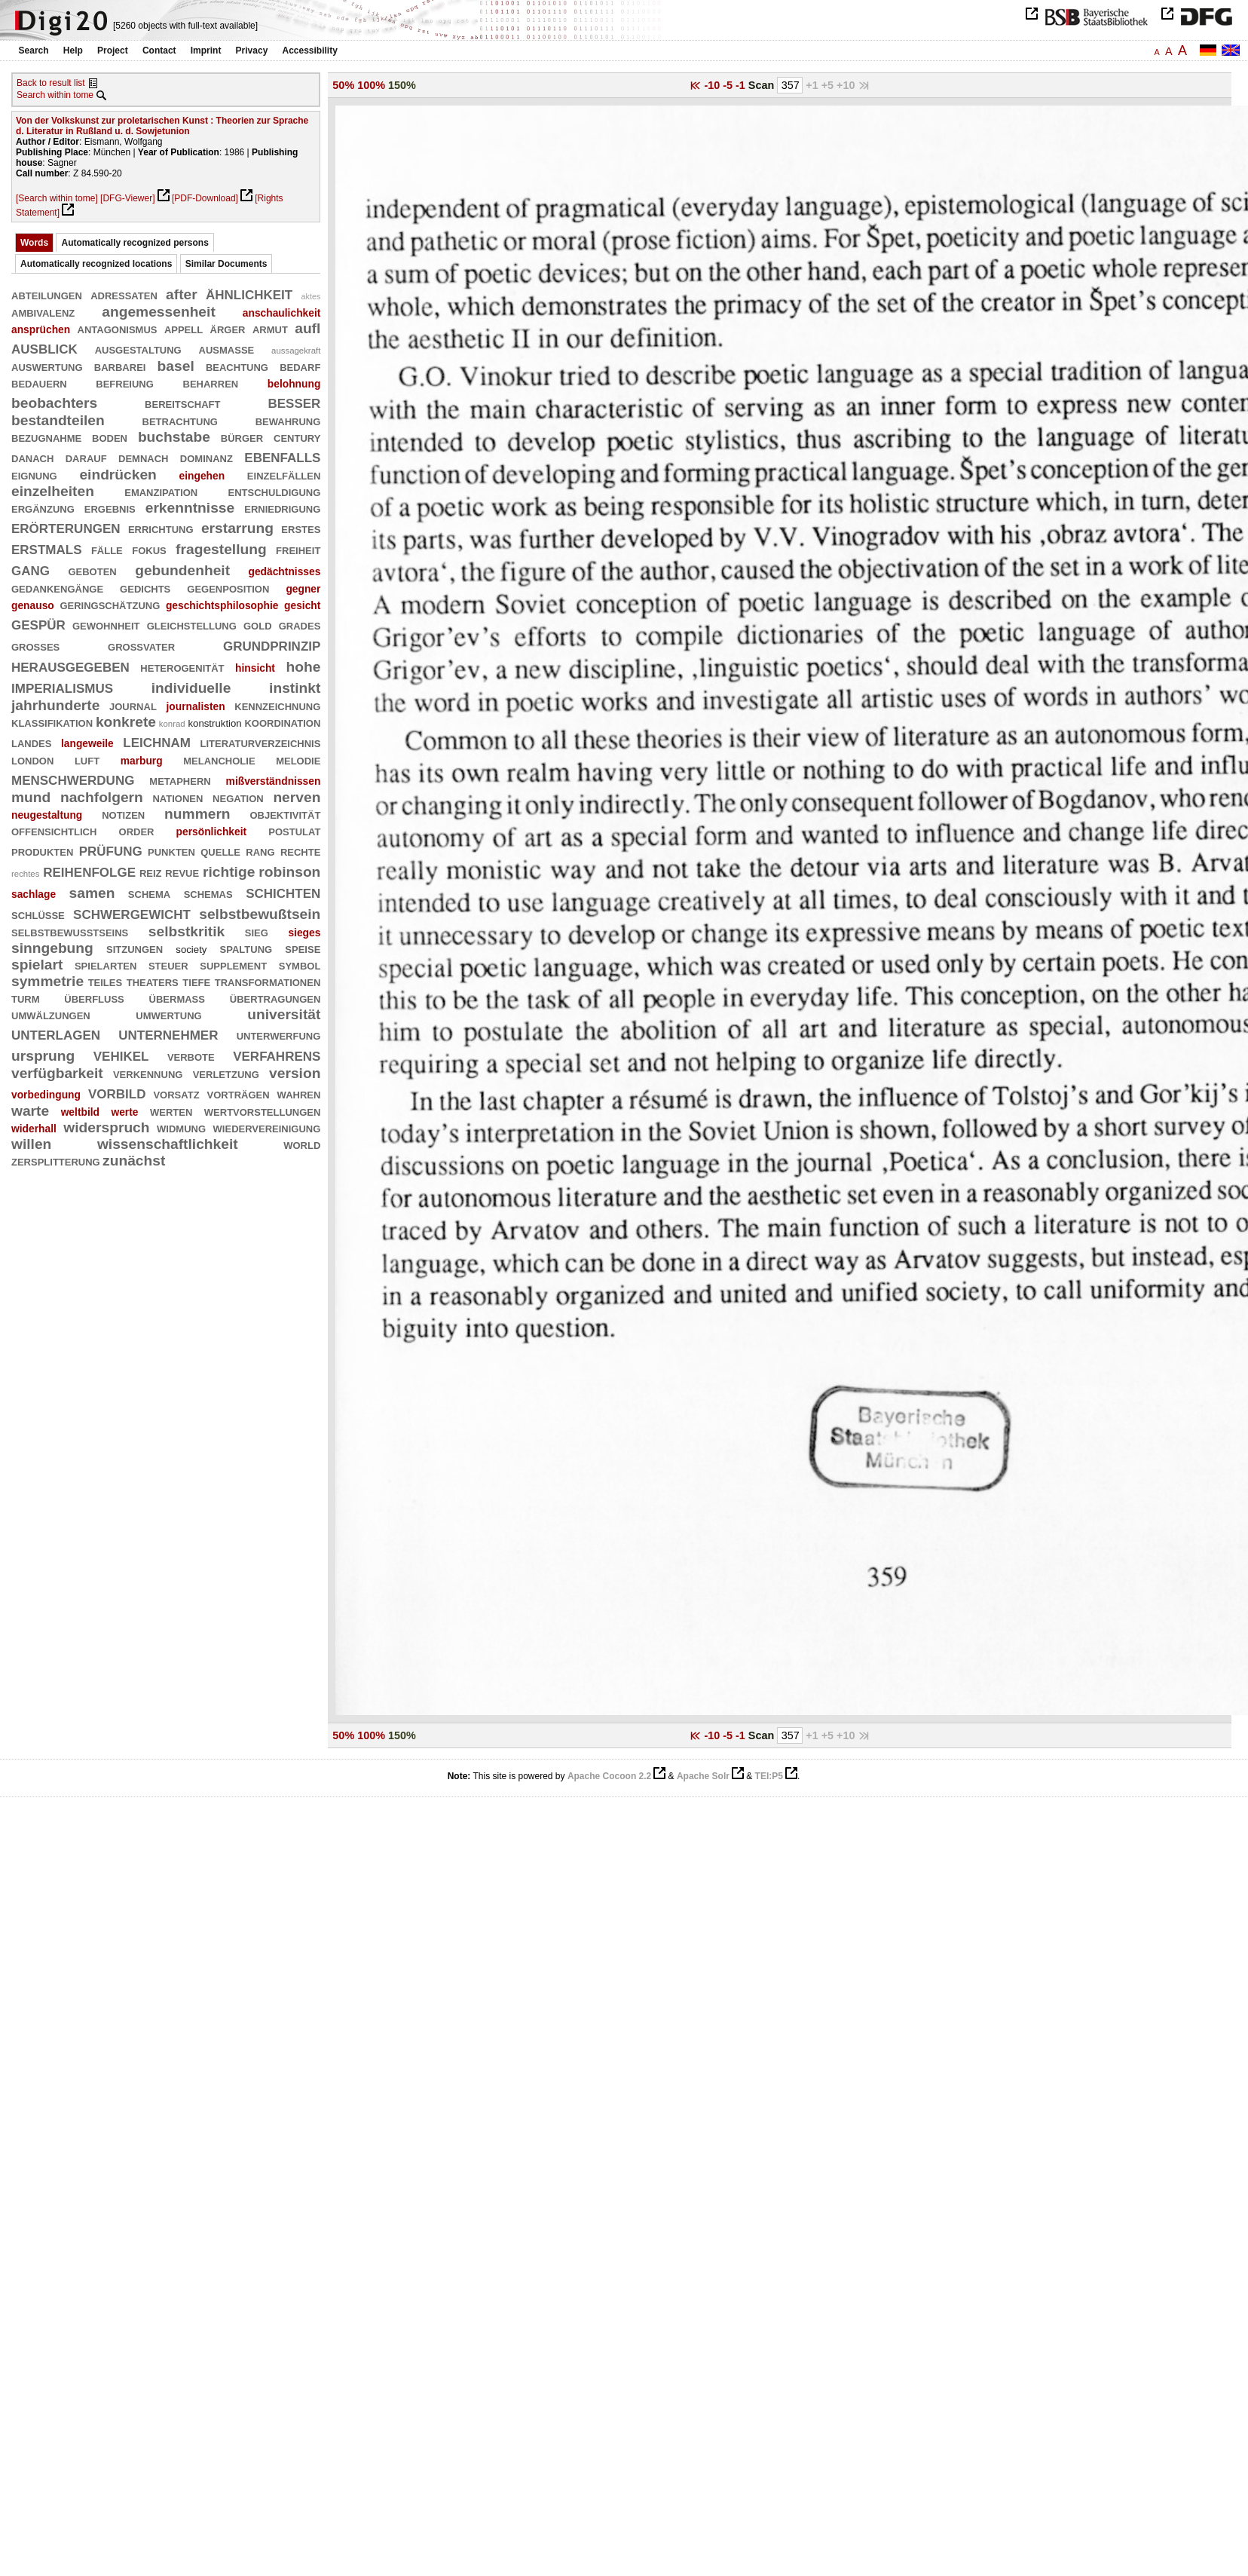 The height and width of the screenshot is (2576, 1248). What do you see at coordinates (769, 1776) in the screenshot?
I see `TEI:P5` at bounding box center [769, 1776].